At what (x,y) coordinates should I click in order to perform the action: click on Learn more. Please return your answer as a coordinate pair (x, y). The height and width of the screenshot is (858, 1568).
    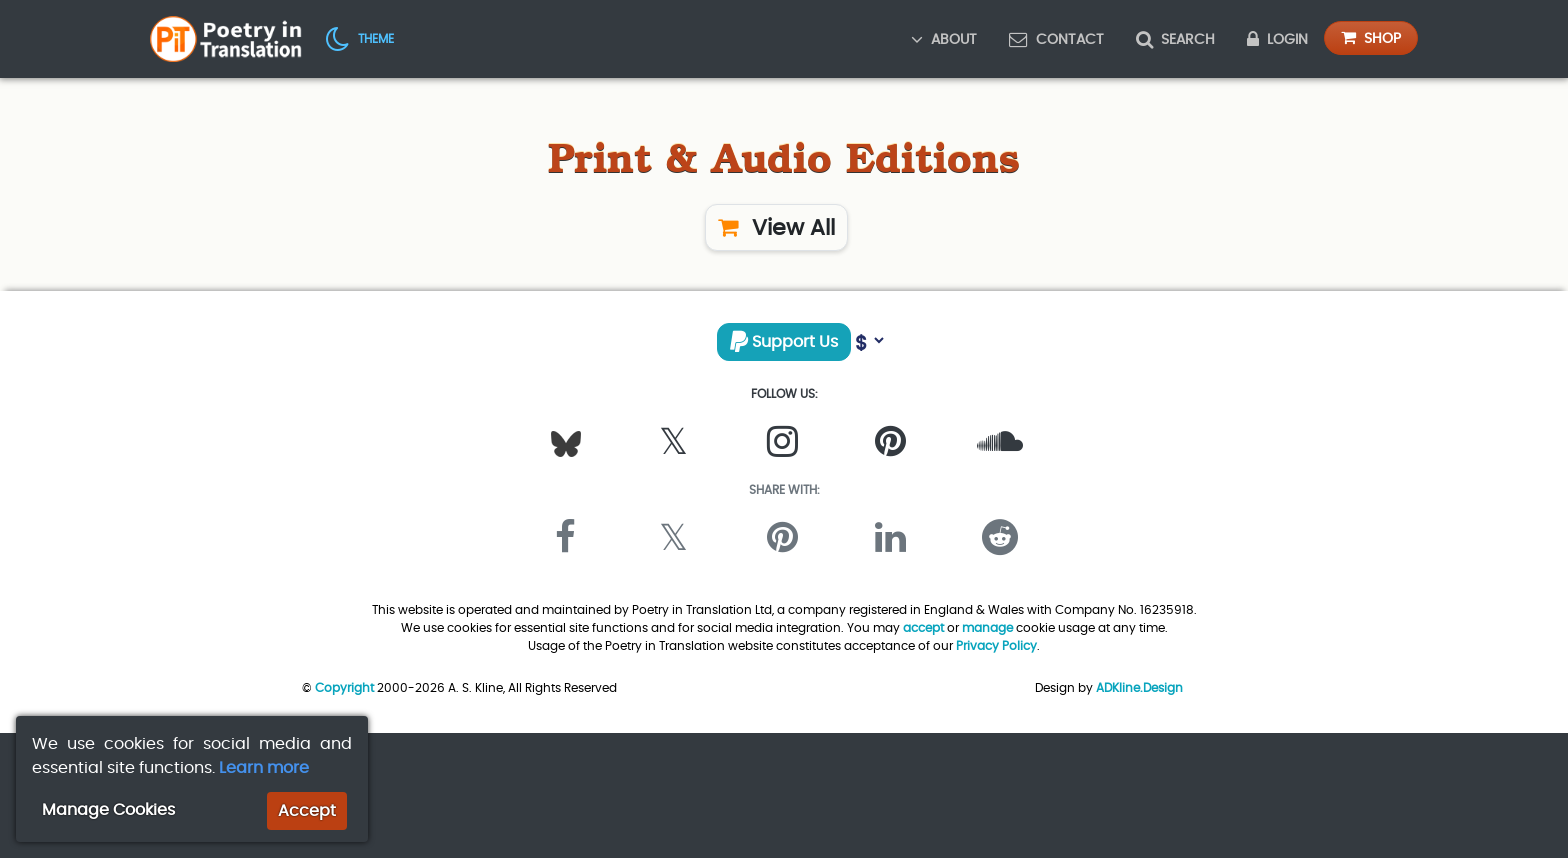
    Looking at the image, I should click on (264, 767).